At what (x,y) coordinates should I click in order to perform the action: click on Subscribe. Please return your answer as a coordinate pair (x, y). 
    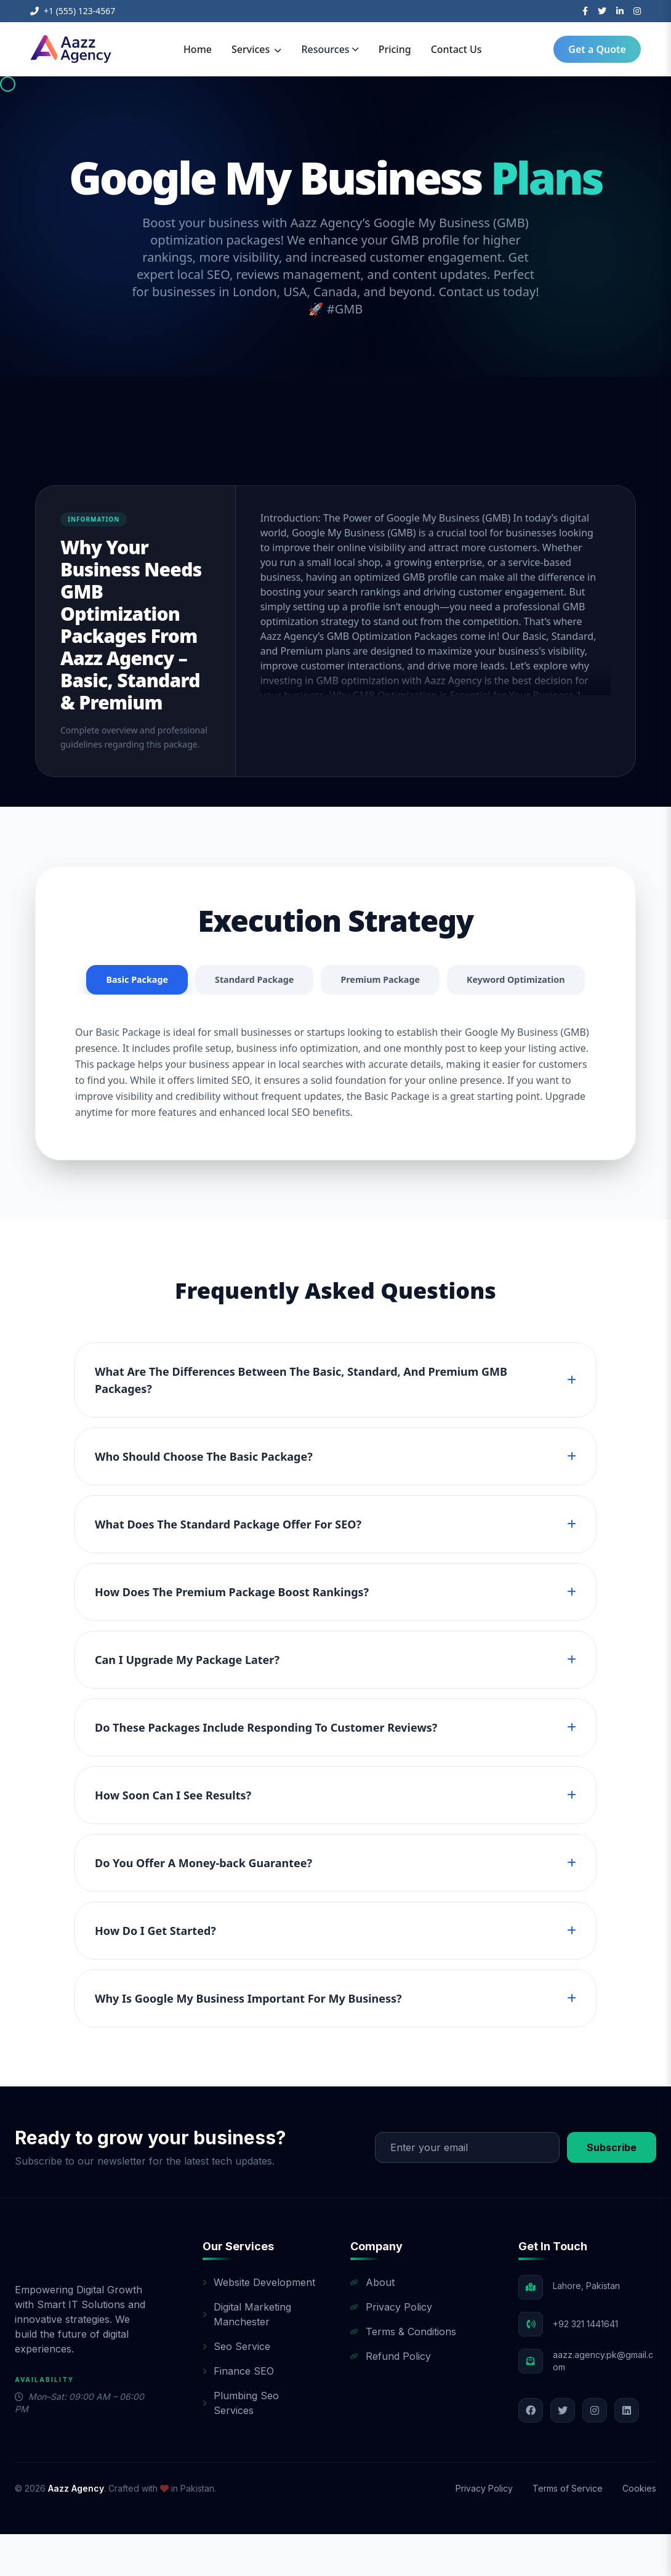
    Looking at the image, I should click on (612, 2189).